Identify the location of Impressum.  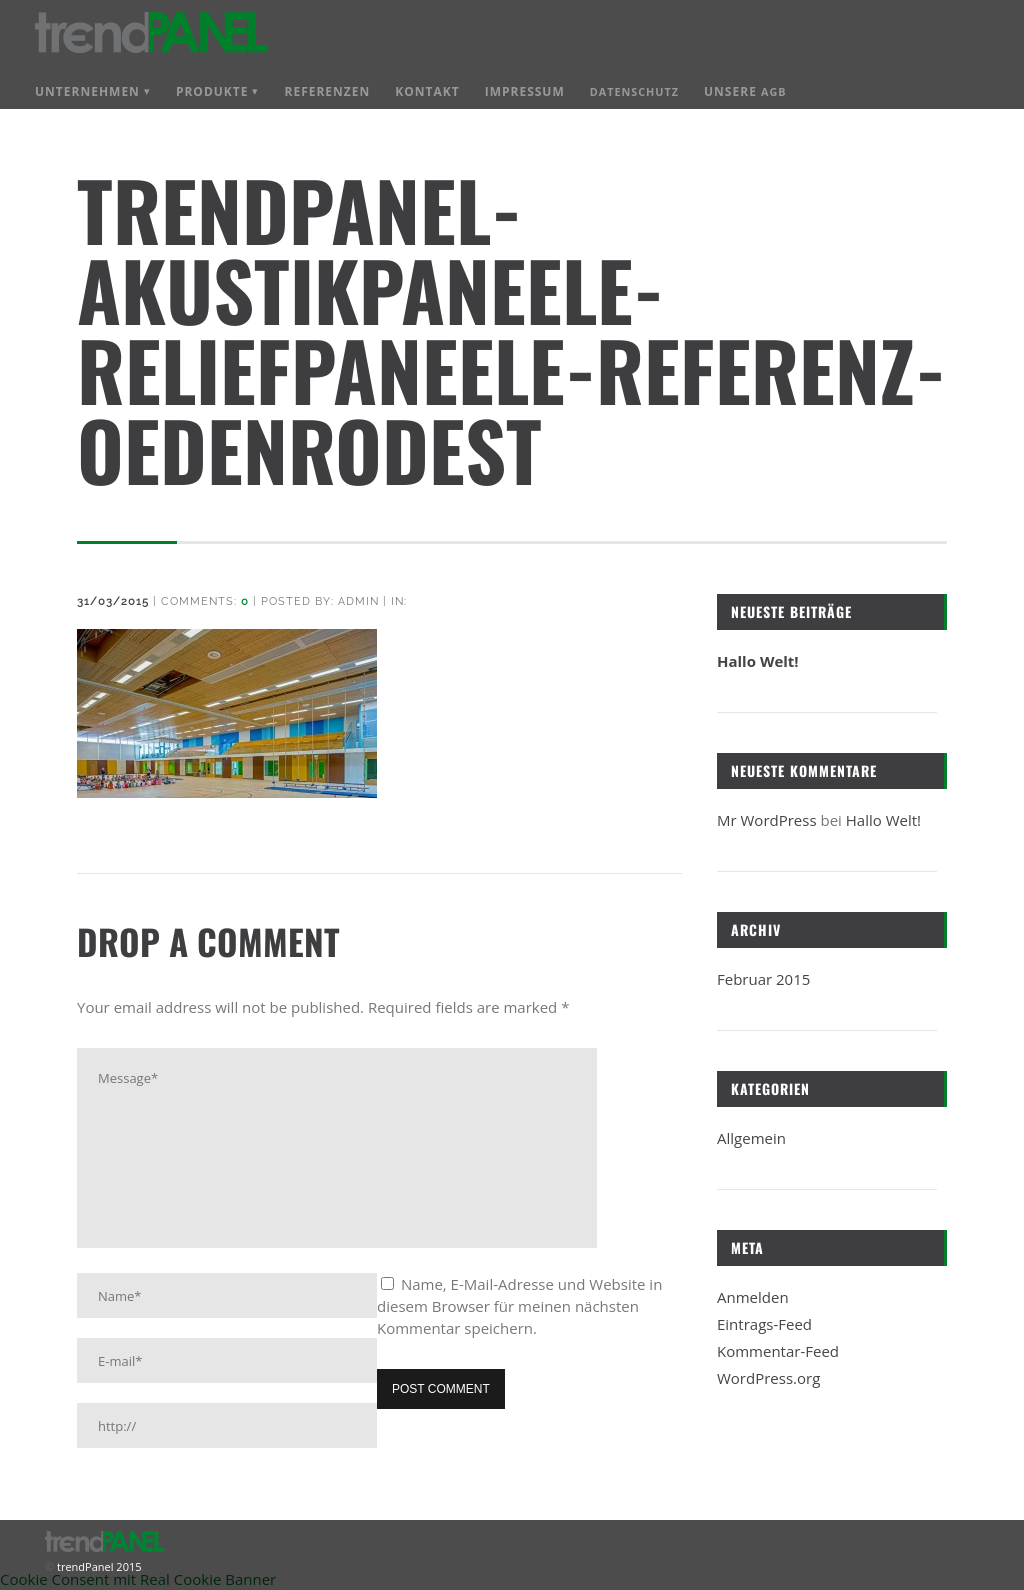
(525, 91).